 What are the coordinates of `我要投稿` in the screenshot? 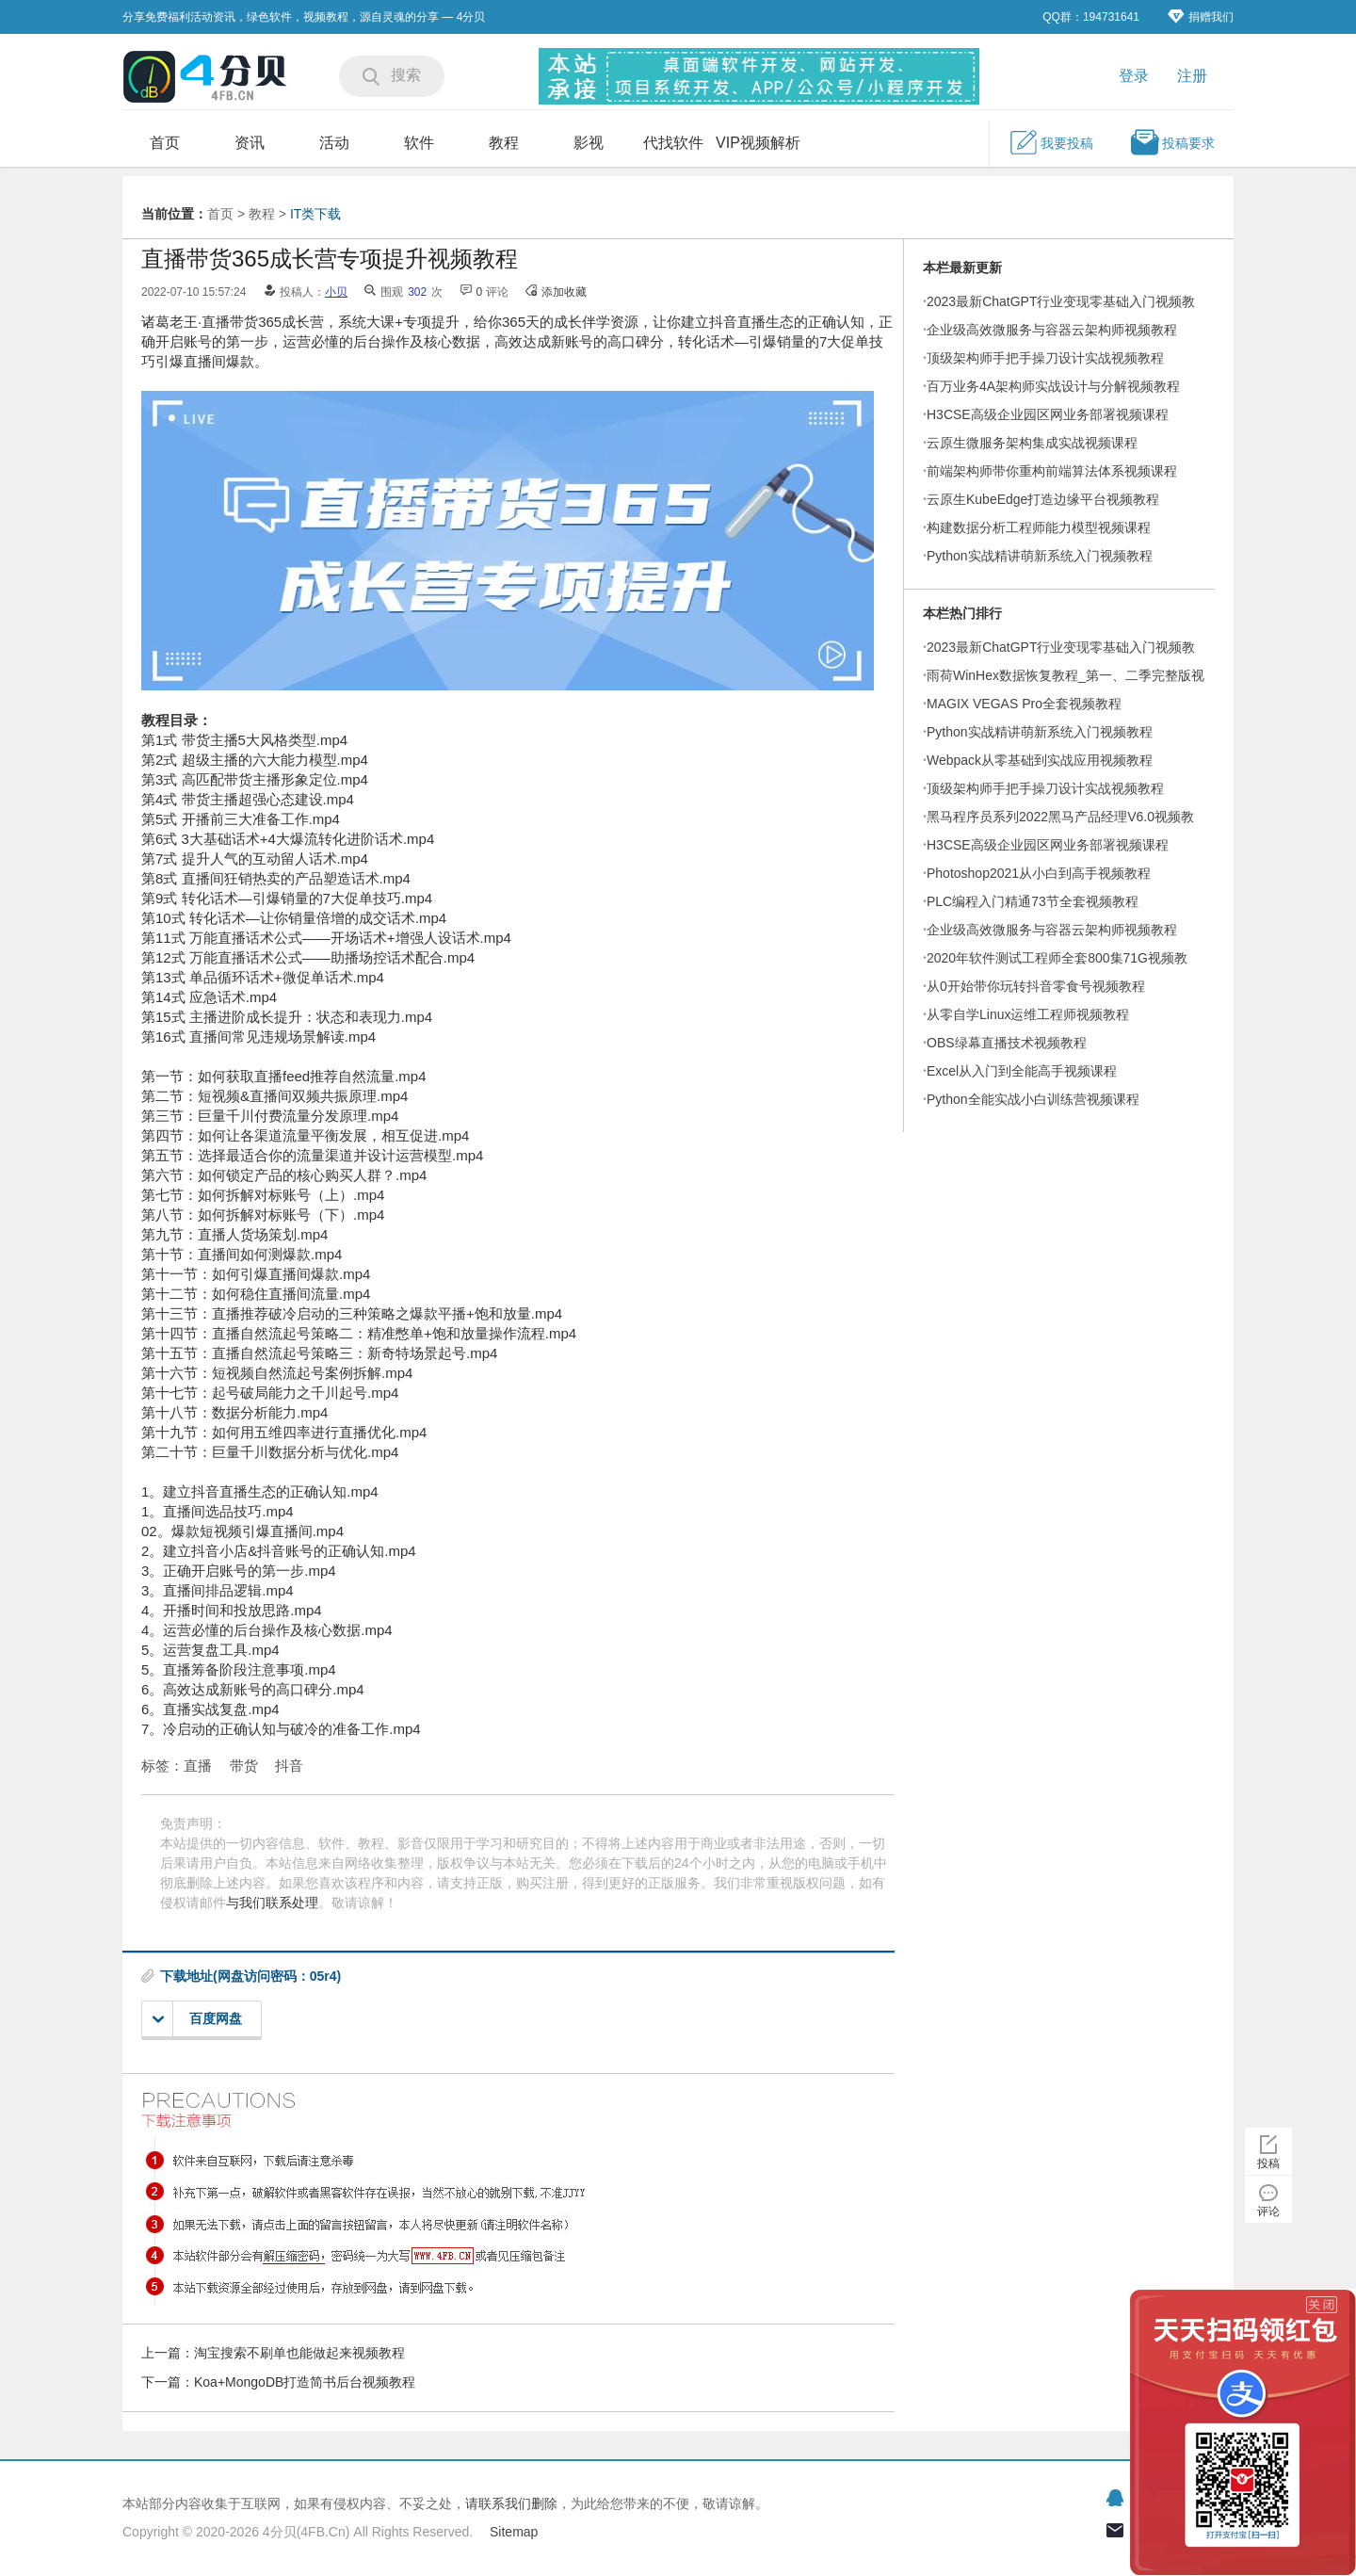 It's located at (1051, 142).